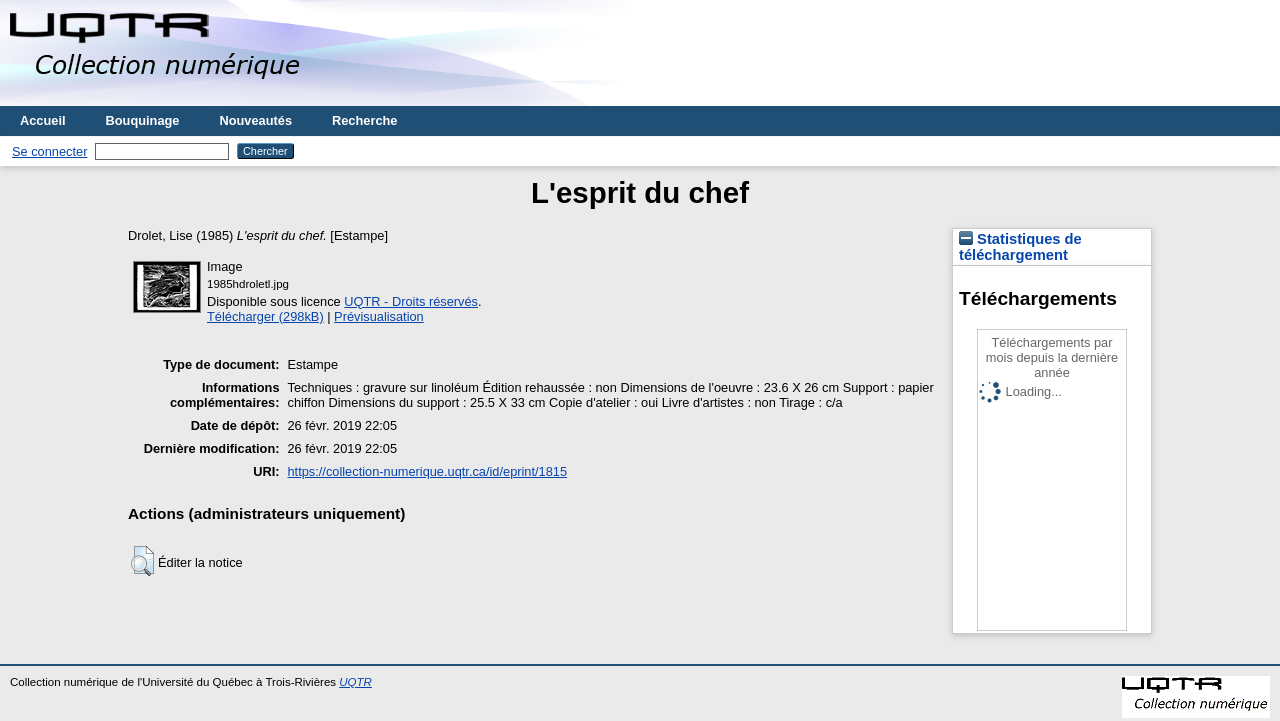 The height and width of the screenshot is (721, 1280). Describe the element at coordinates (49, 151) in the screenshot. I see `Se connecter` at that location.